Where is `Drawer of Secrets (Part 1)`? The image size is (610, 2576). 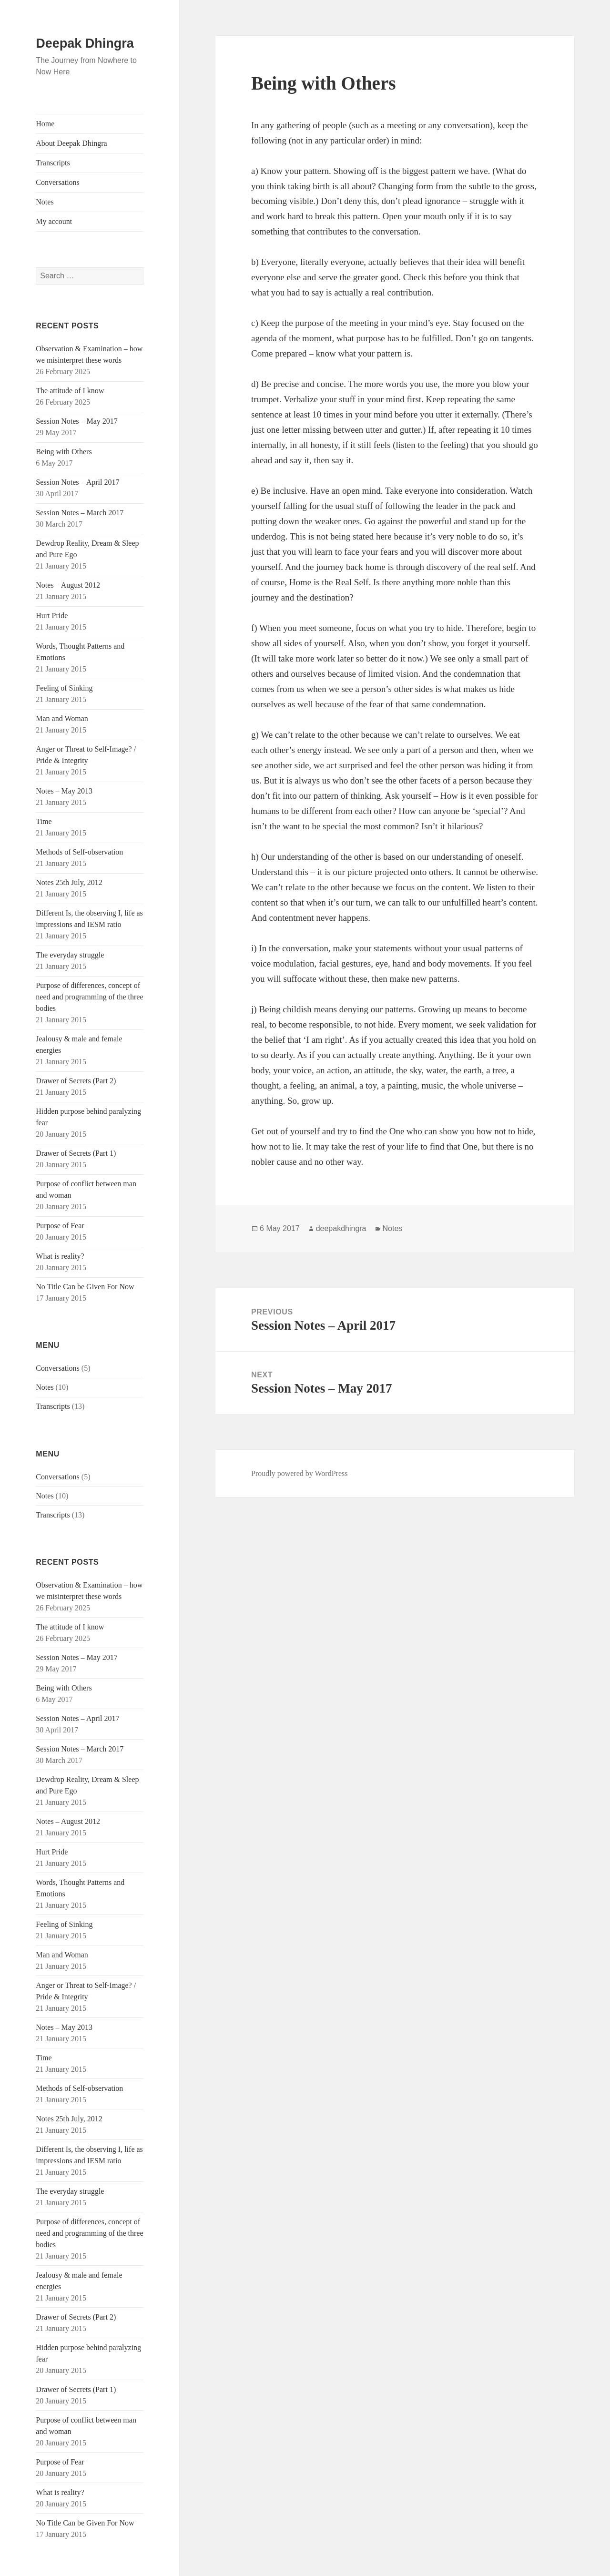
Drawer of Secrets (Part 1) is located at coordinates (76, 1153).